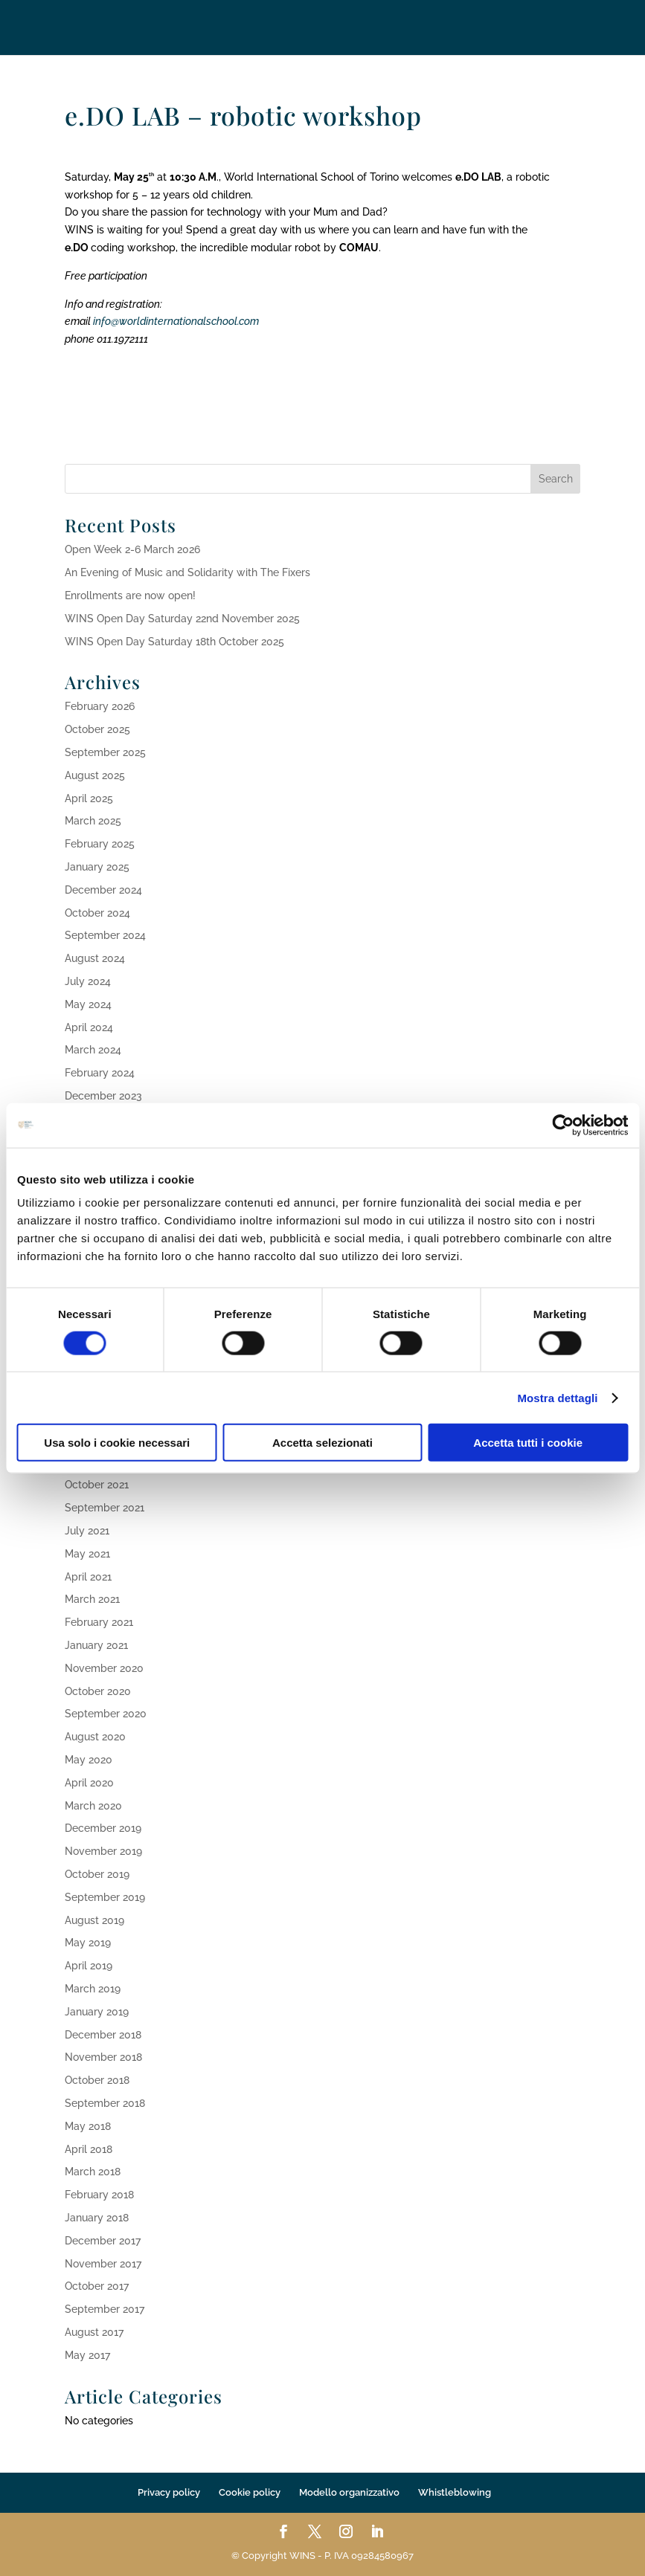 The width and height of the screenshot is (645, 2576). I want to click on August 2024, so click(95, 958).